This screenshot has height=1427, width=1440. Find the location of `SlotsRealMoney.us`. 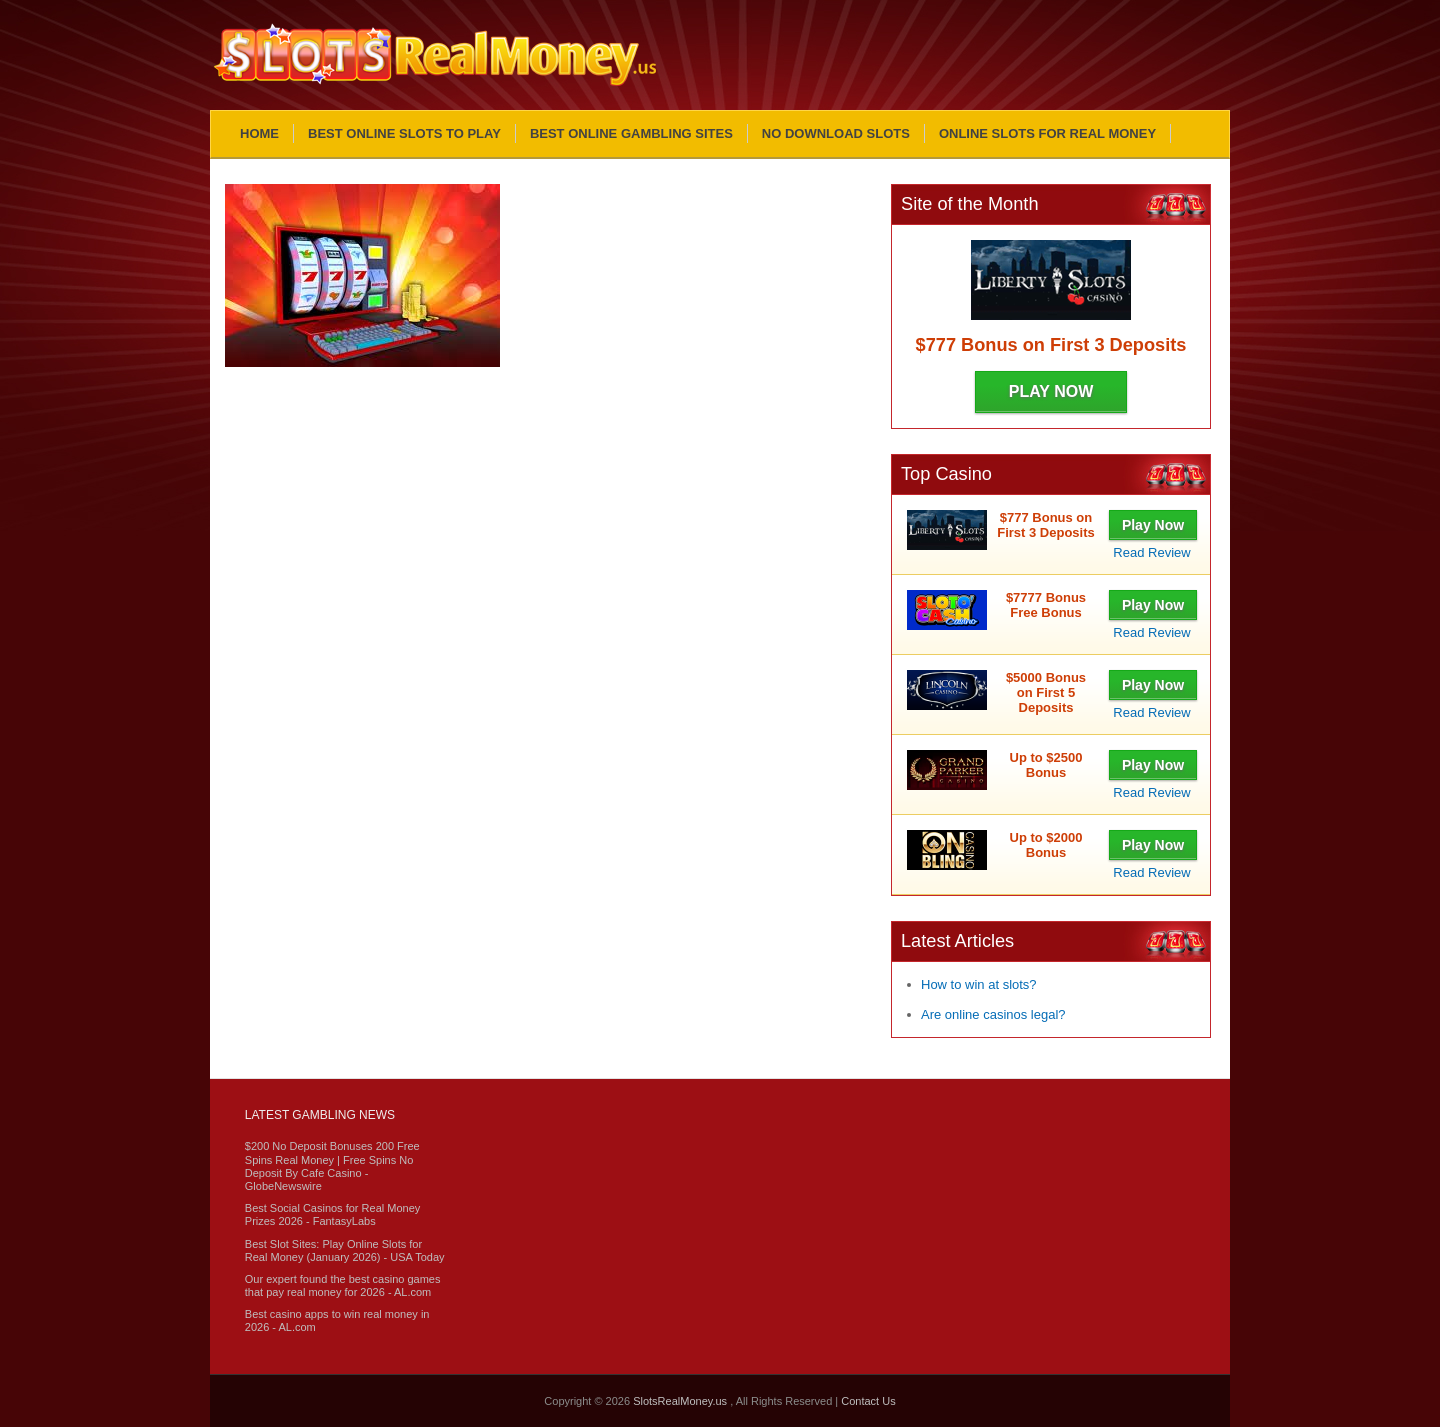

SlotsRealMoney.us is located at coordinates (681, 1401).